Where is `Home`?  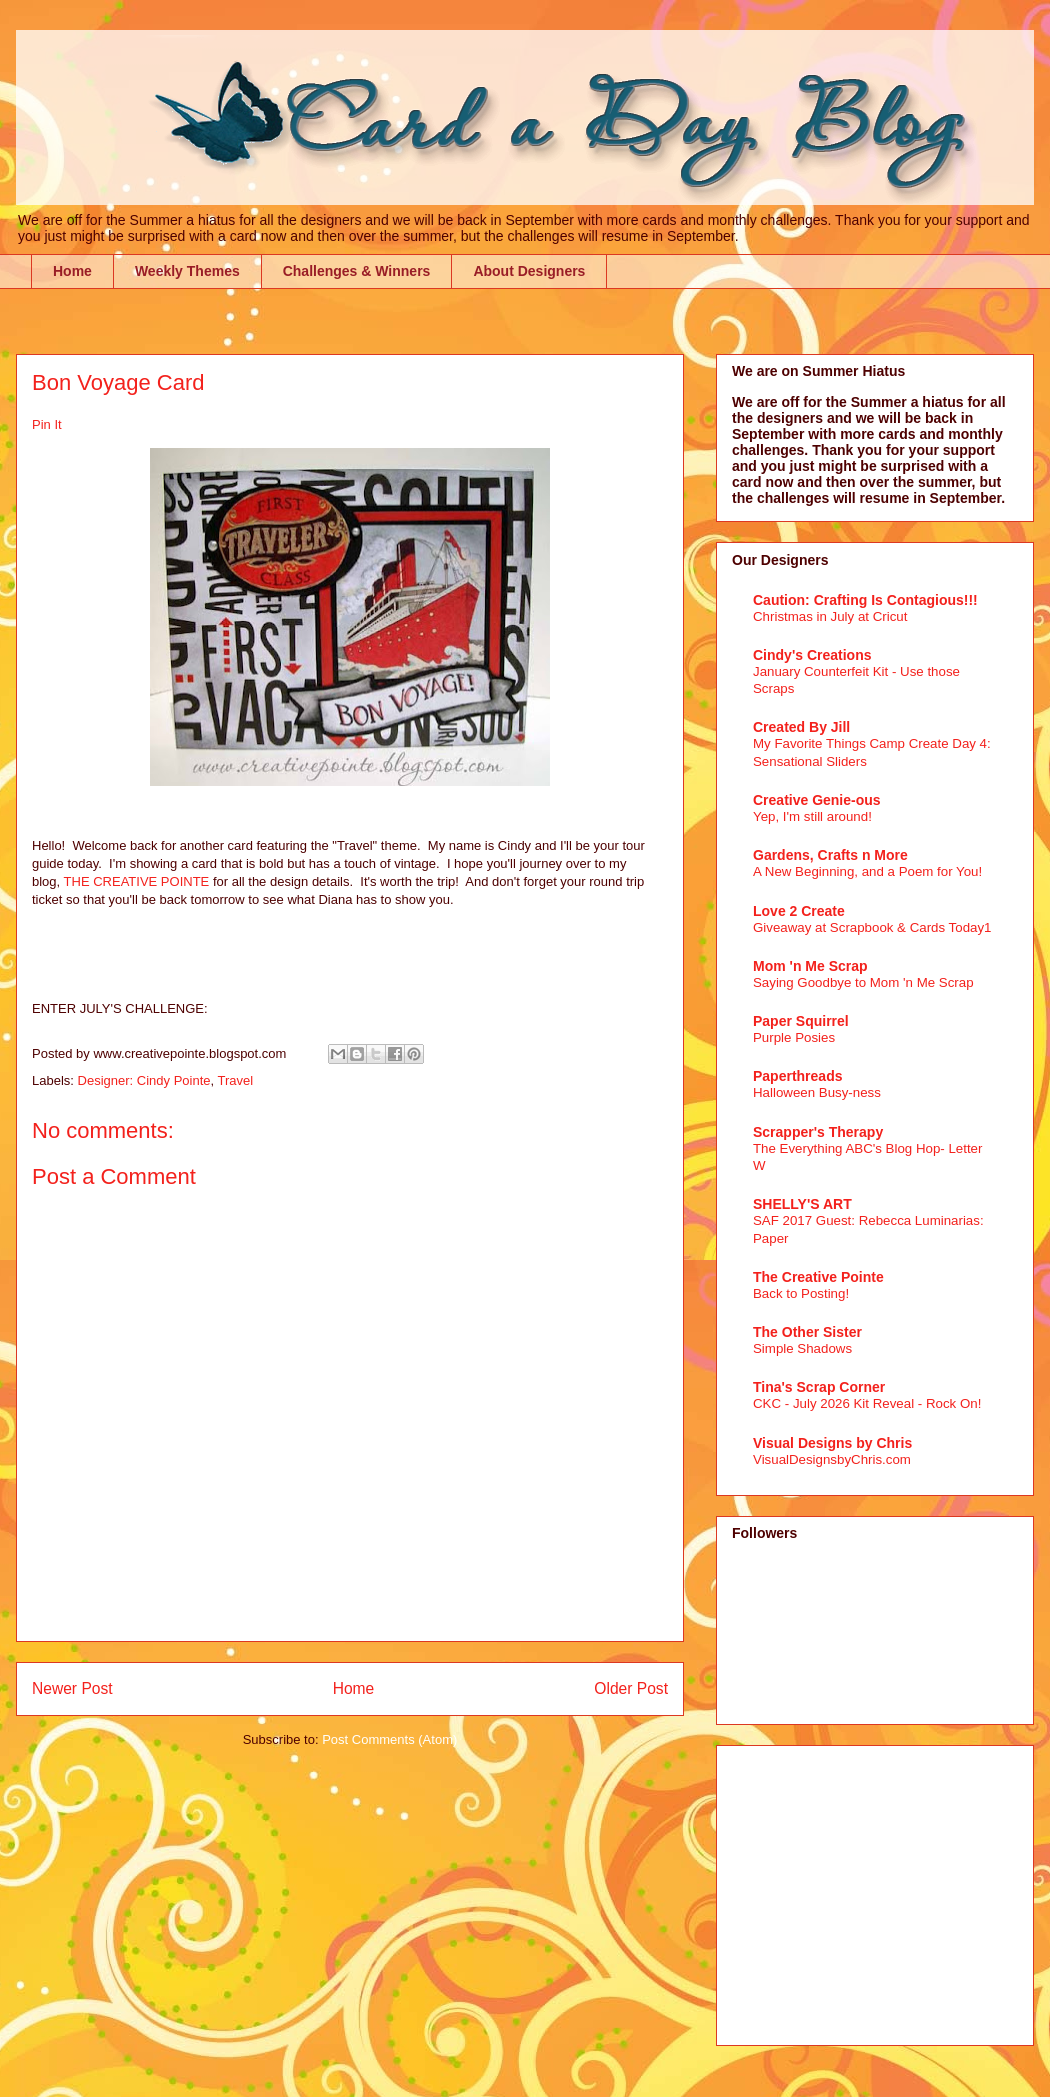
Home is located at coordinates (72, 271).